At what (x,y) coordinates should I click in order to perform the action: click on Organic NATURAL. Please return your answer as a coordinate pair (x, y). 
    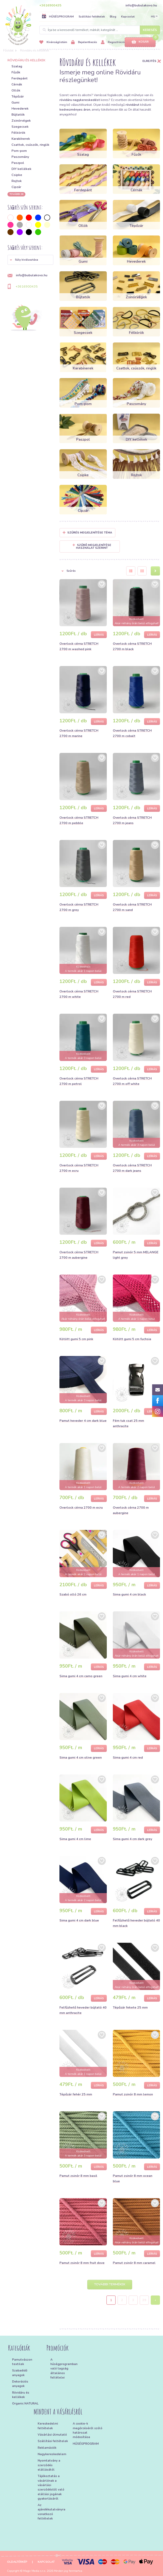
    Looking at the image, I should click on (25, 2403).